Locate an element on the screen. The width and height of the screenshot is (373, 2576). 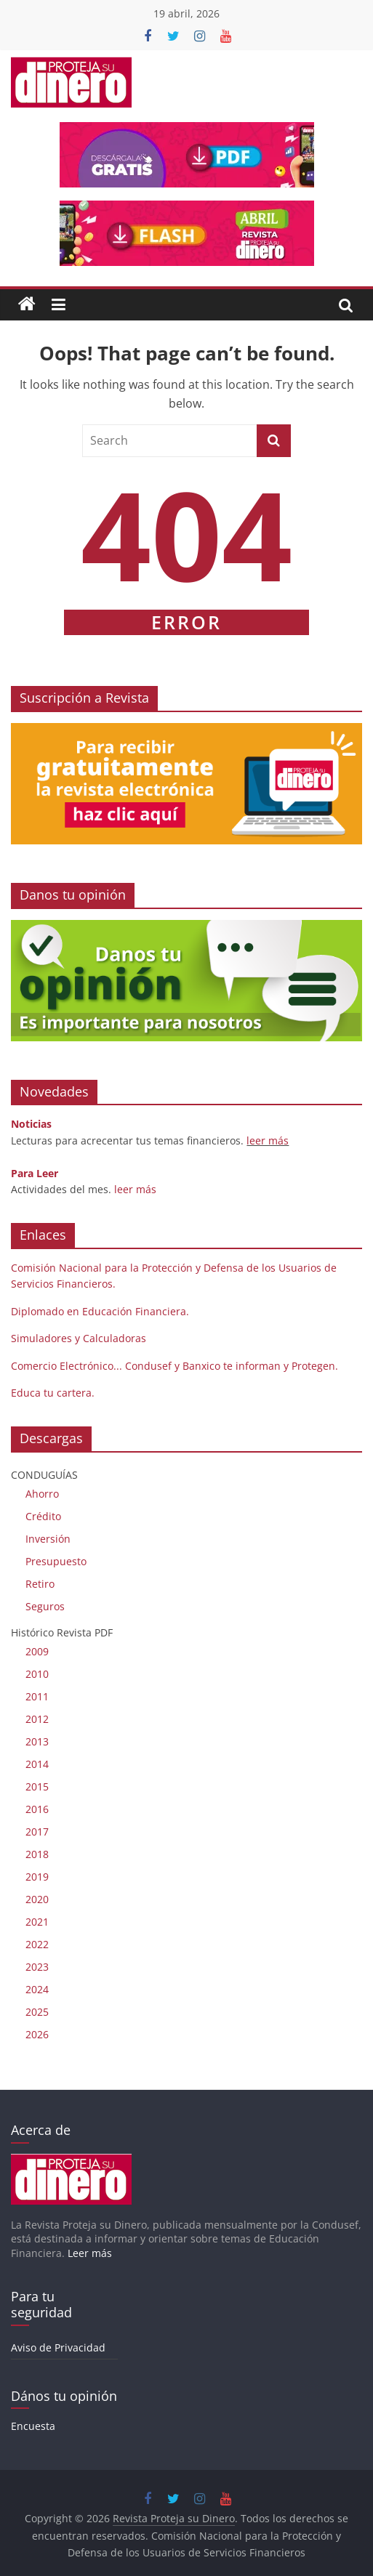
2009 is located at coordinates (37, 1651).